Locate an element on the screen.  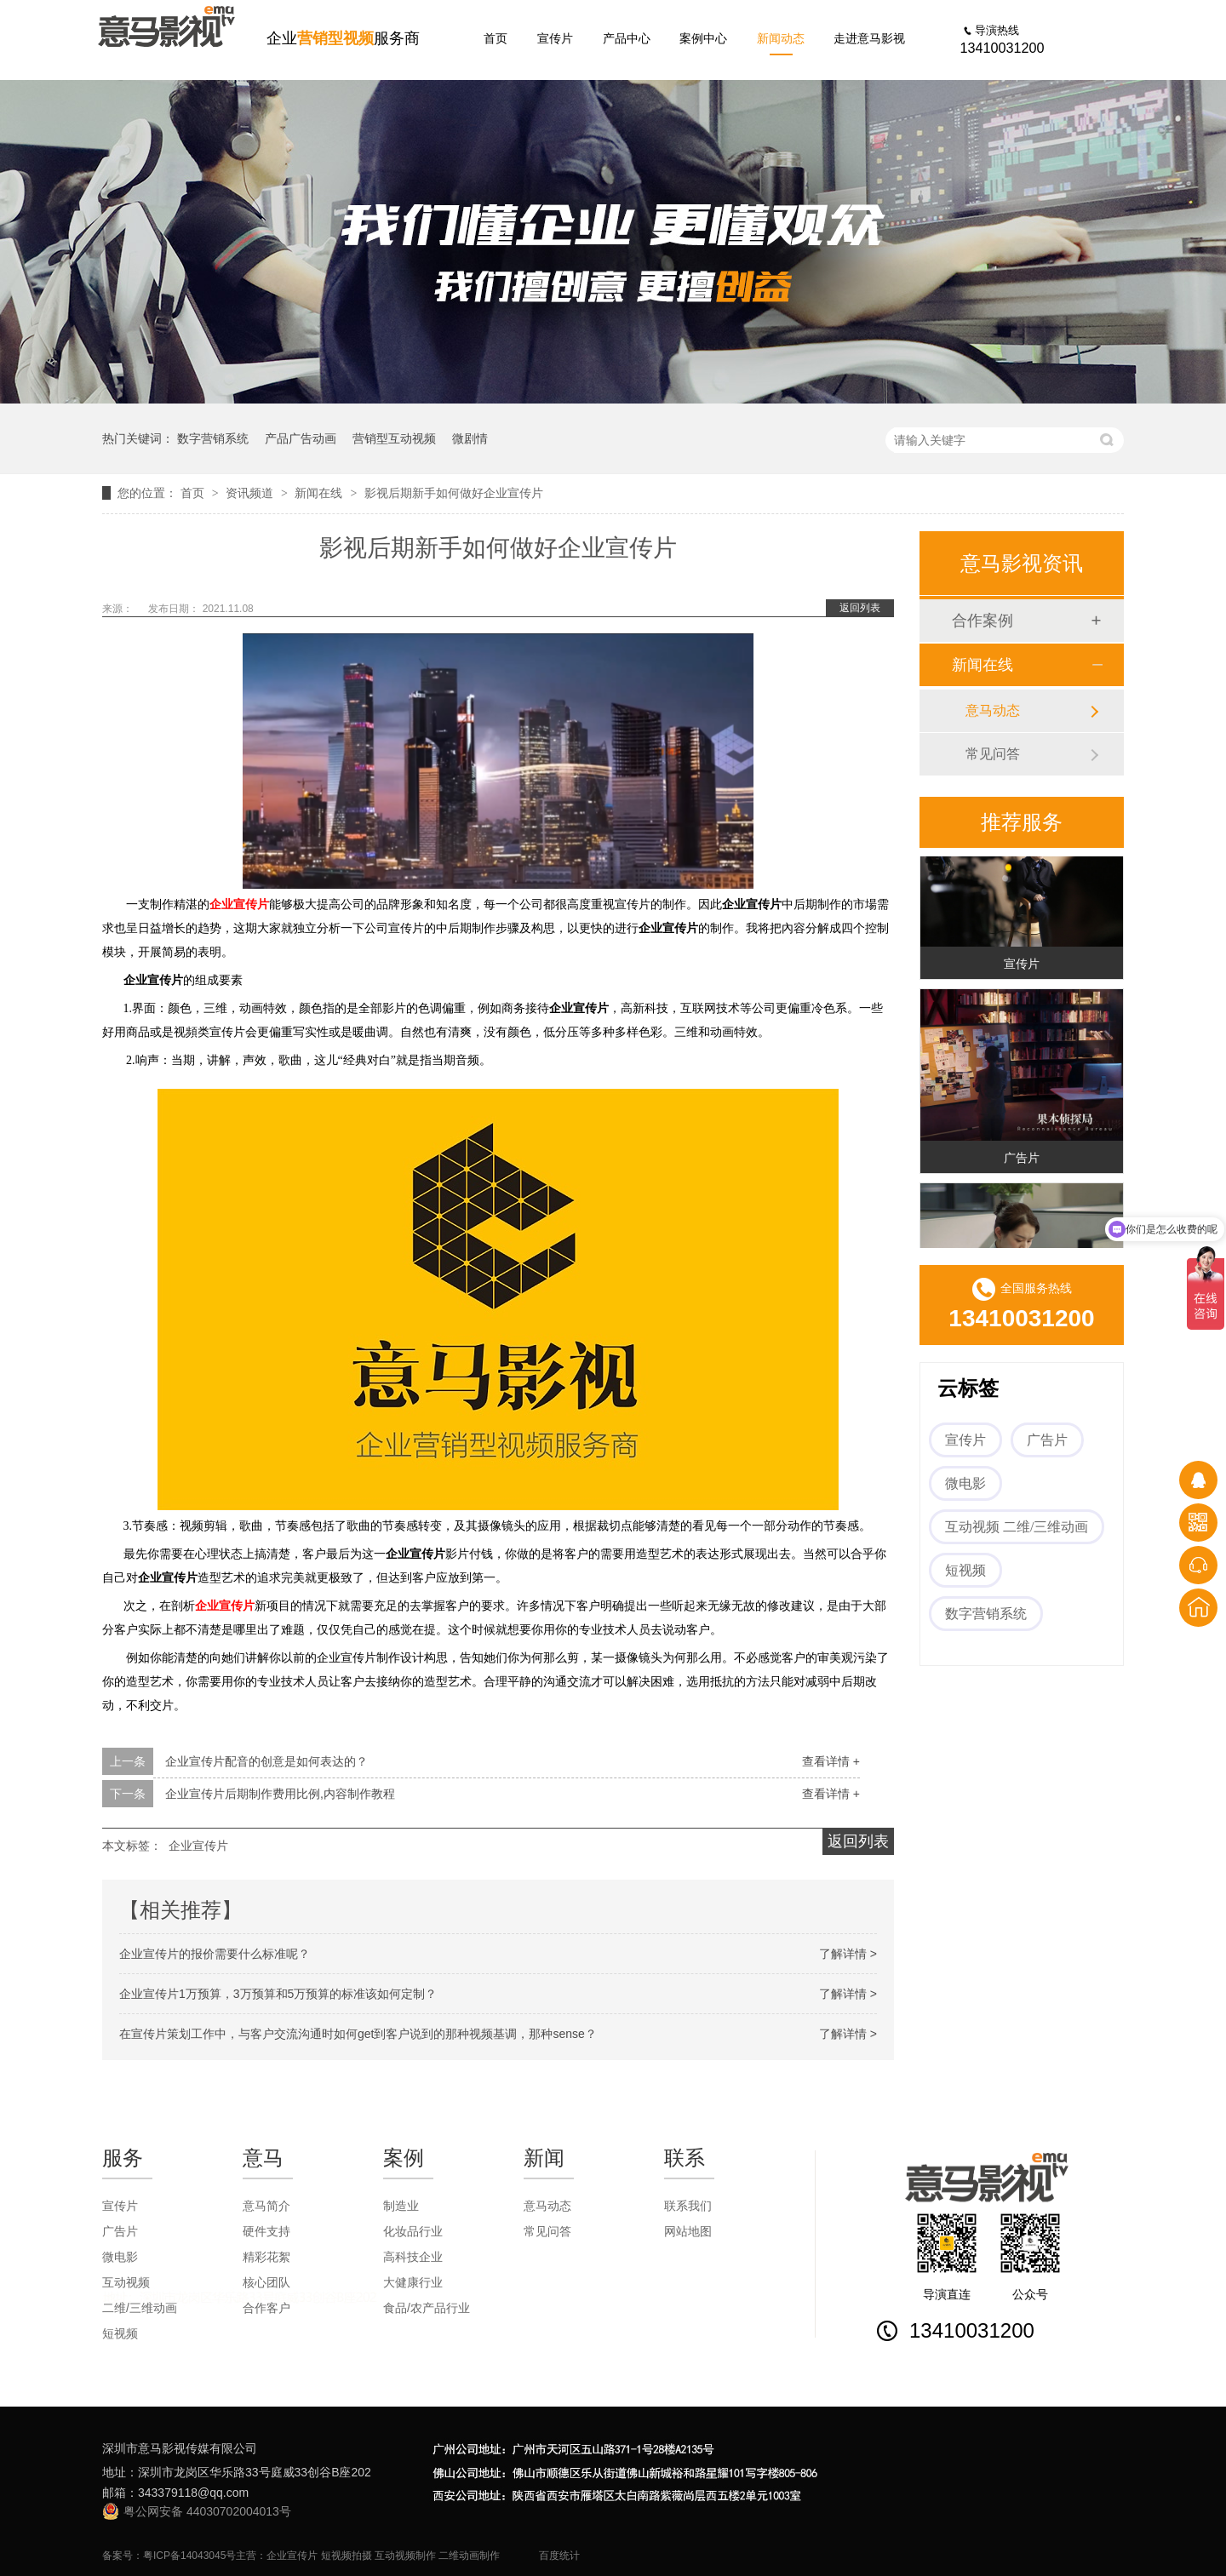
意马动态 is located at coordinates (992, 710).